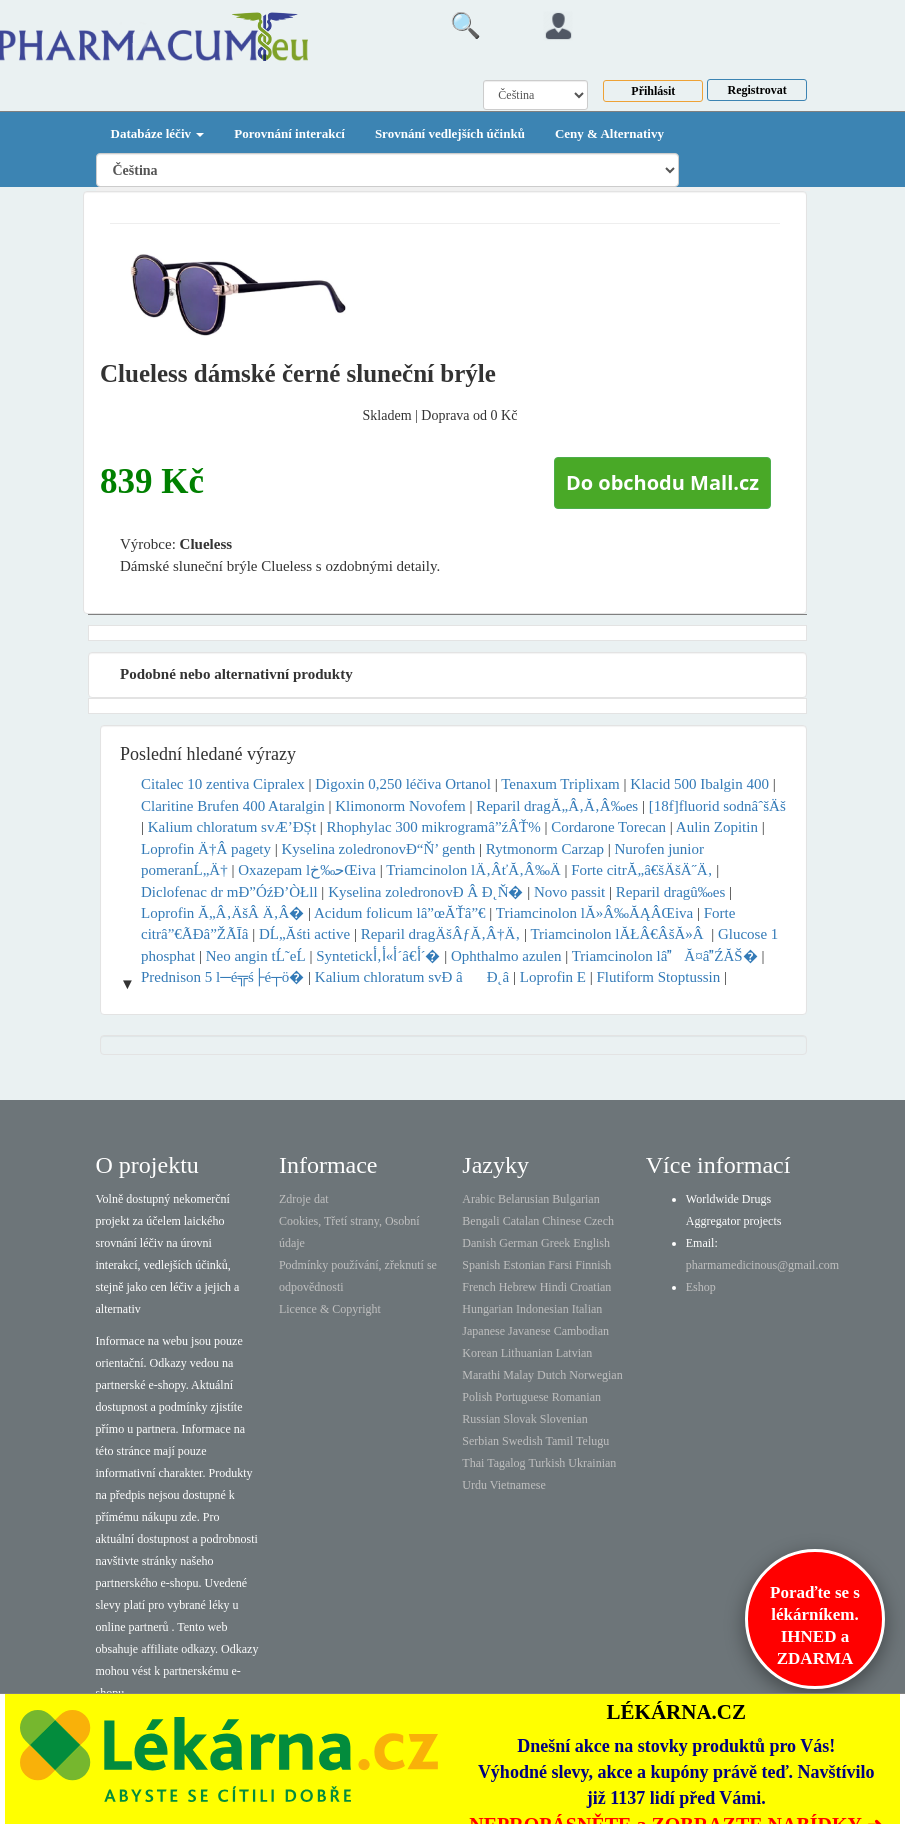 This screenshot has width=905, height=1824. What do you see at coordinates (555, 1243) in the screenshot?
I see `Greek` at bounding box center [555, 1243].